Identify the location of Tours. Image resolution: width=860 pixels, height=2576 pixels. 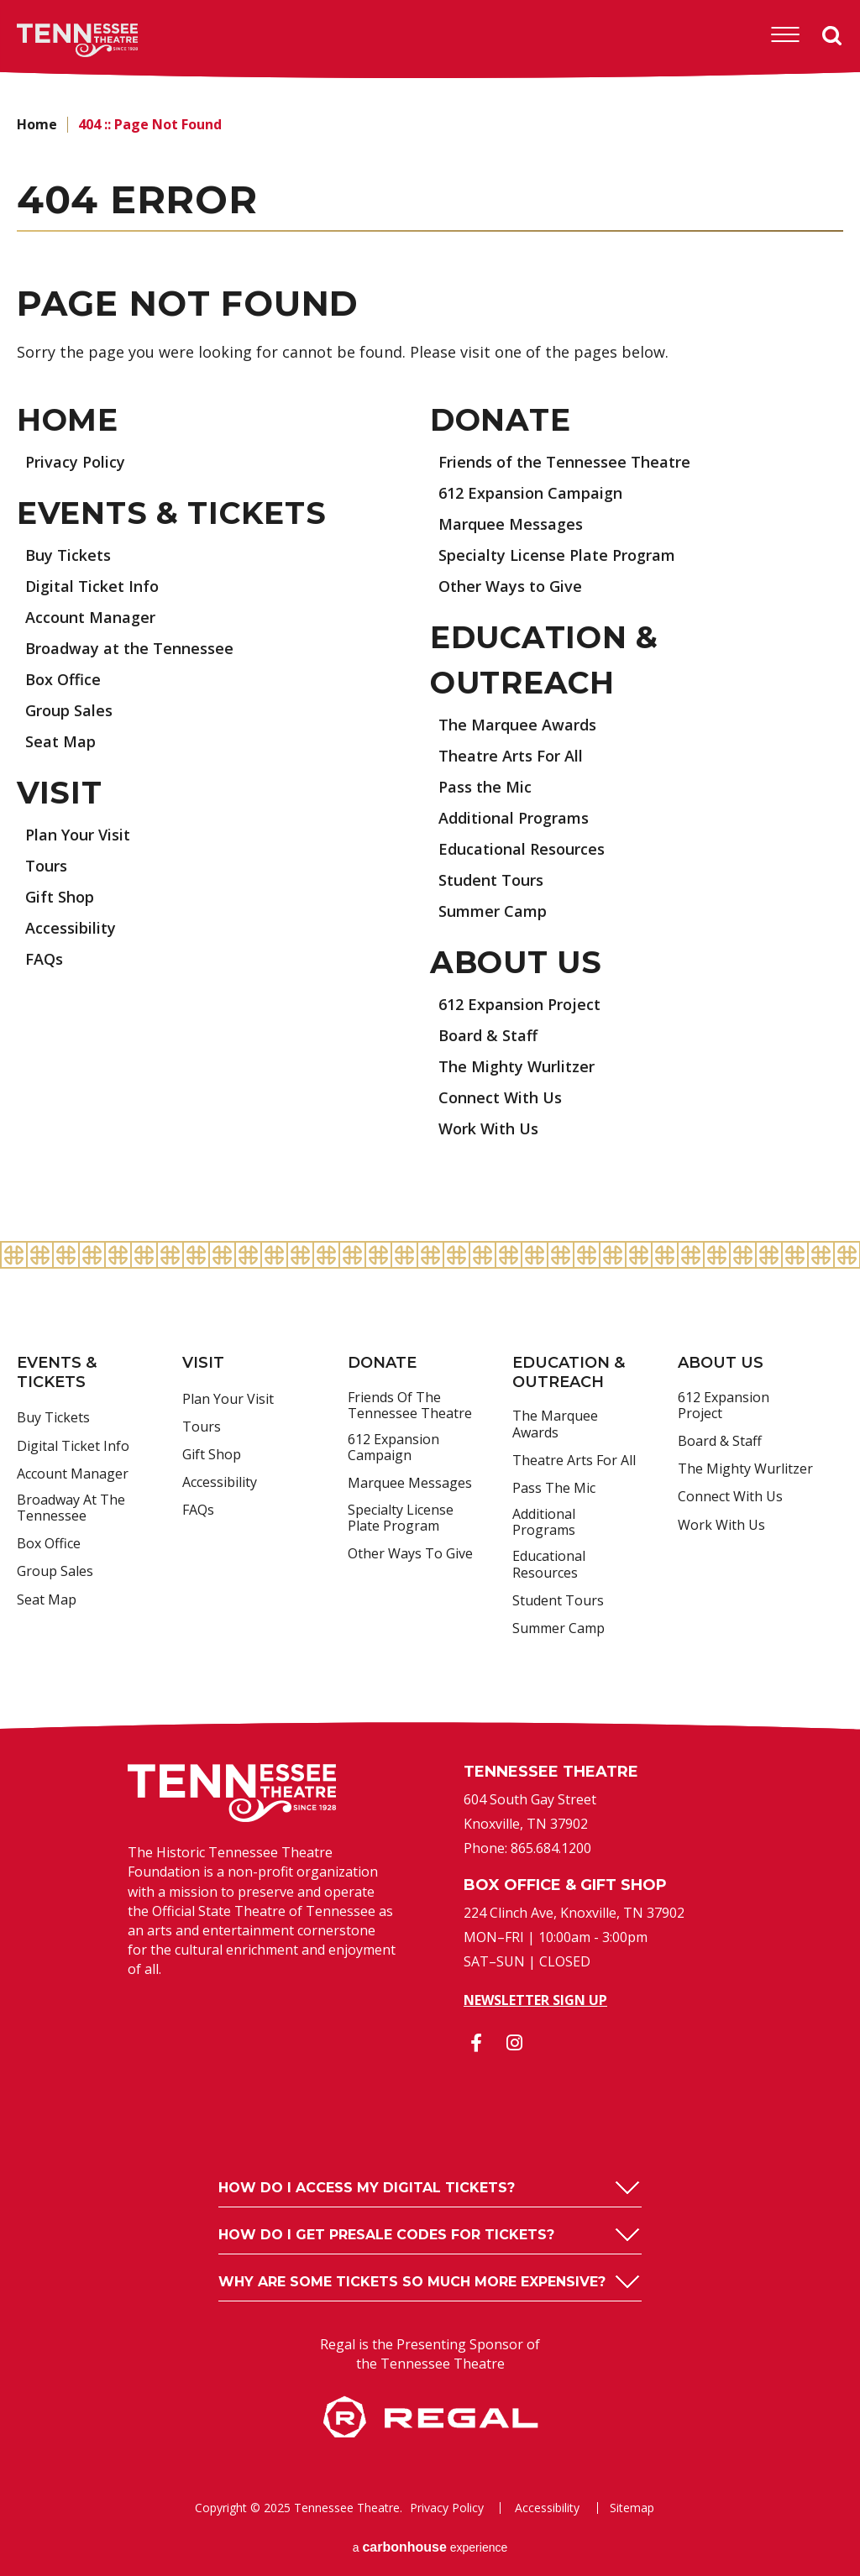
(46, 866).